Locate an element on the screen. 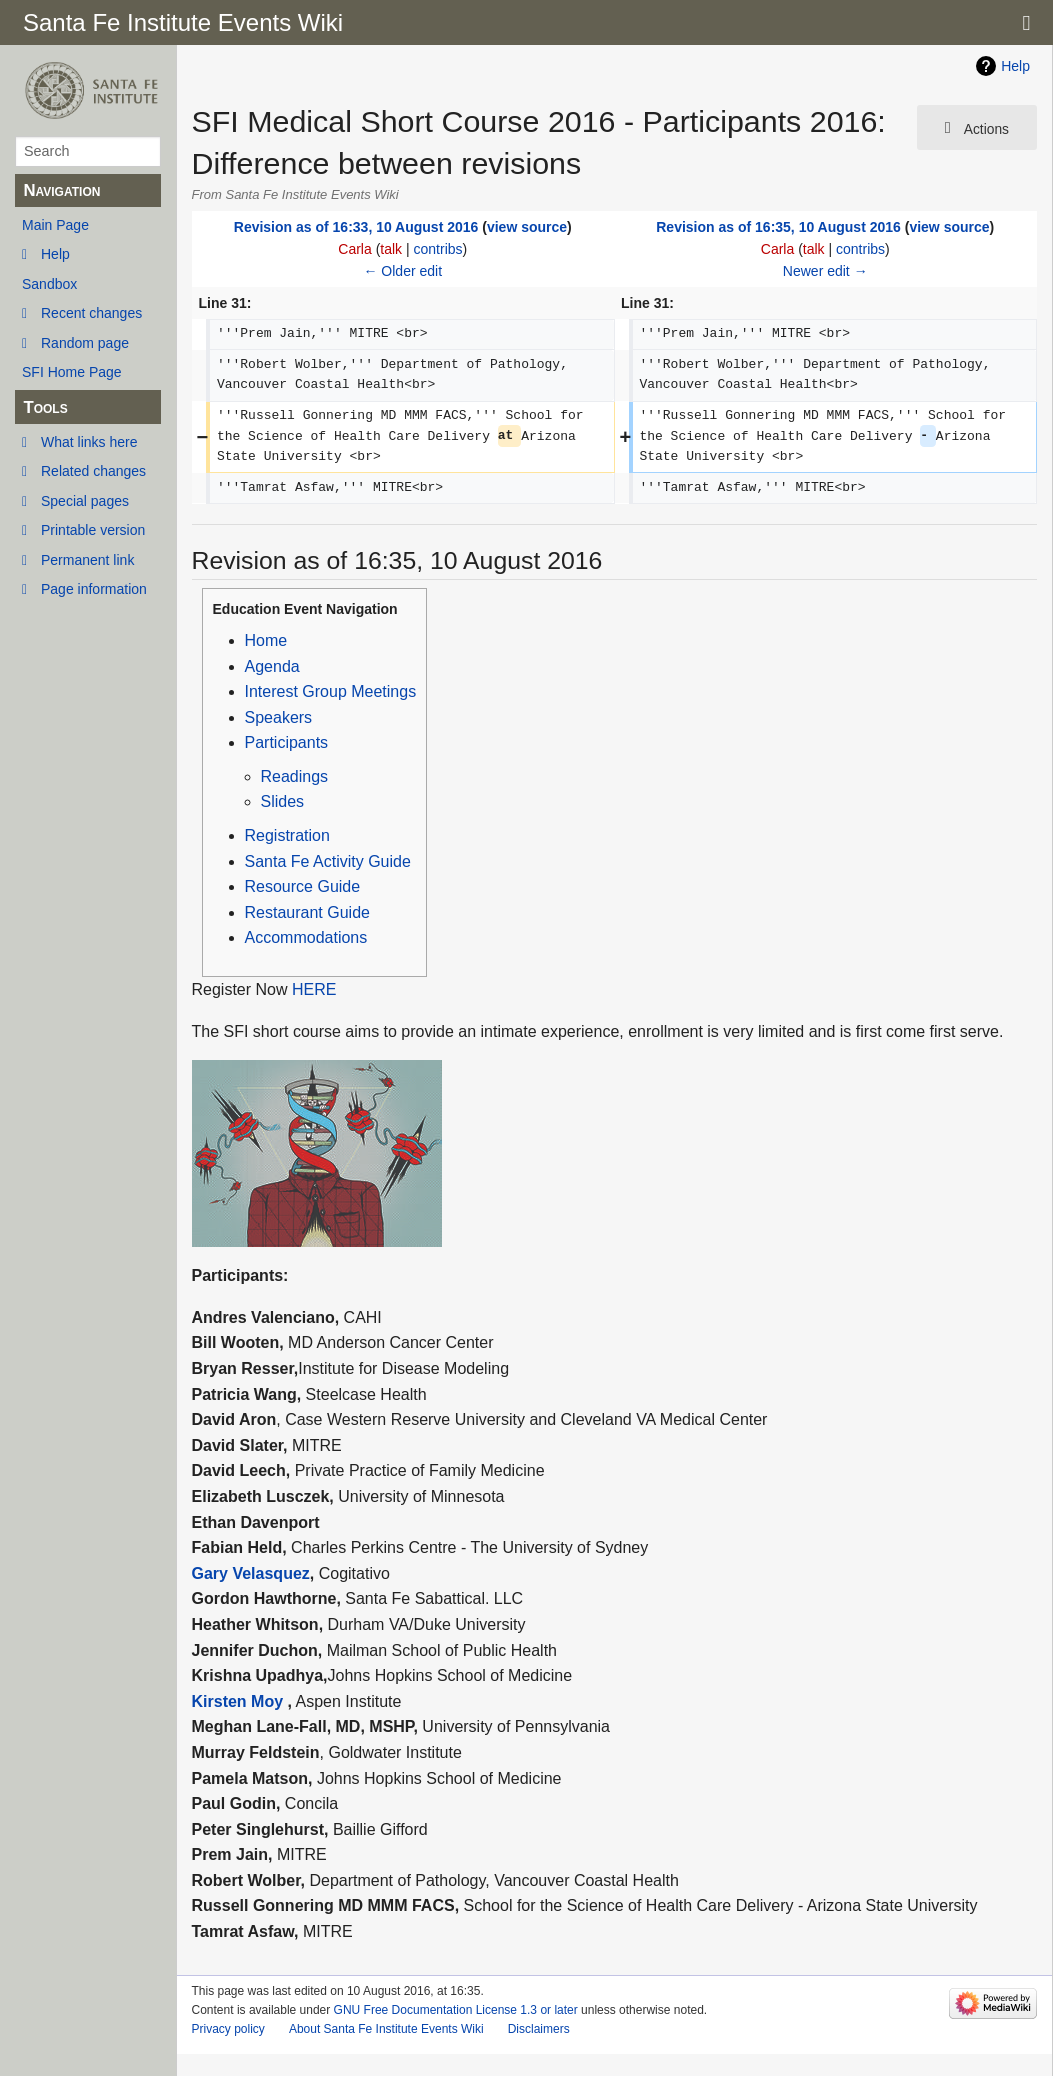 This screenshot has height=2076, width=1053. contribs is located at coordinates (438, 249).